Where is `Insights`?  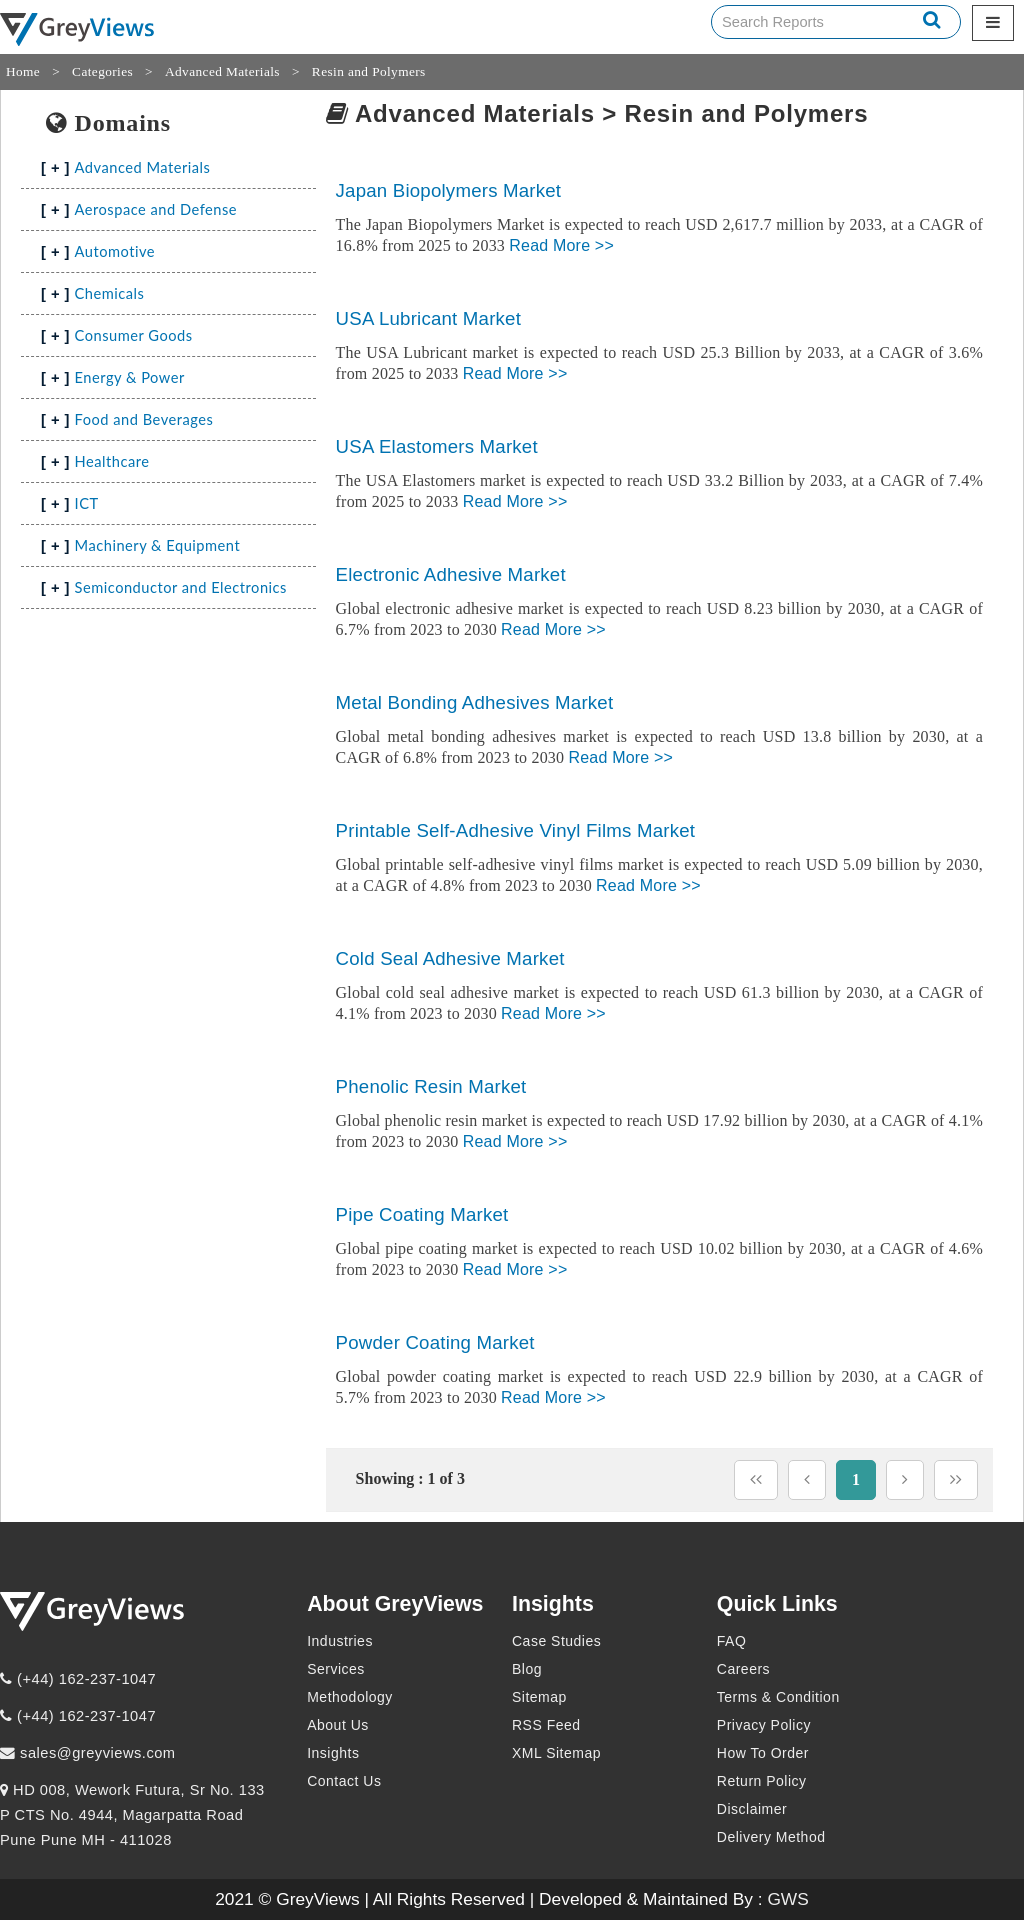 Insights is located at coordinates (333, 1753).